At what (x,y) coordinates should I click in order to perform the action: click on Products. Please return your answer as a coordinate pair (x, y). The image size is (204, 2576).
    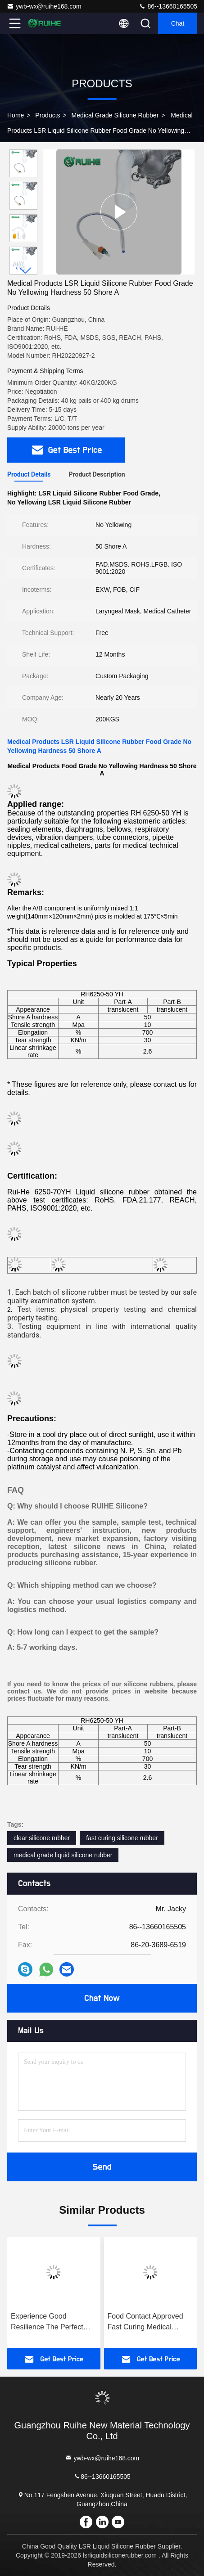
    Looking at the image, I should click on (47, 115).